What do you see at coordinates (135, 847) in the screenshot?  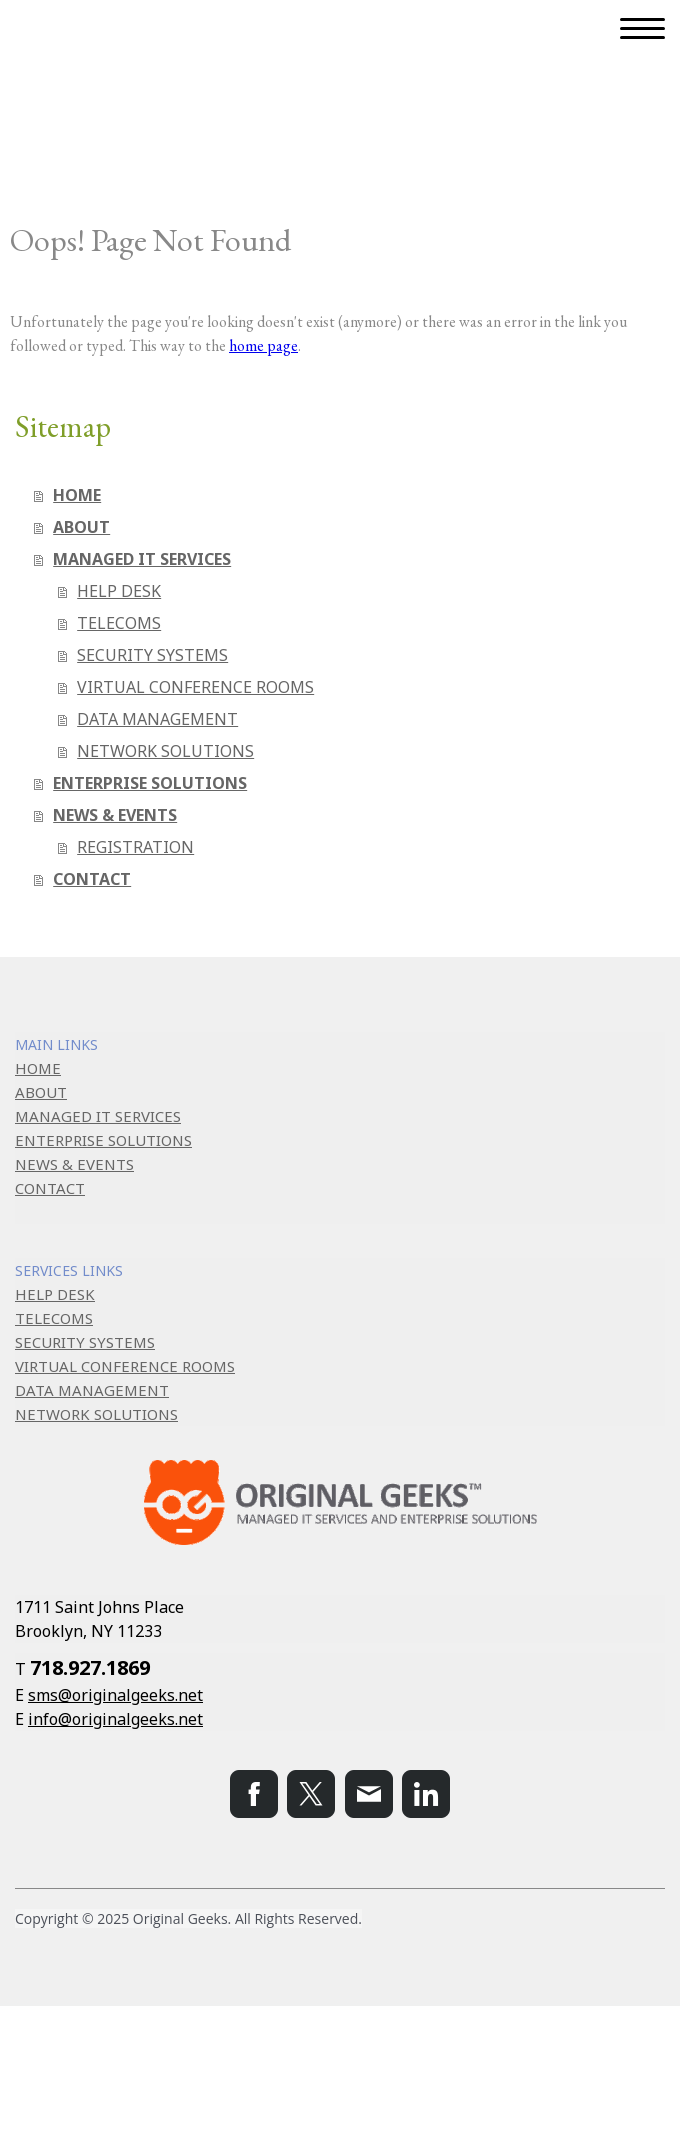 I see `REGISTRATION` at bounding box center [135, 847].